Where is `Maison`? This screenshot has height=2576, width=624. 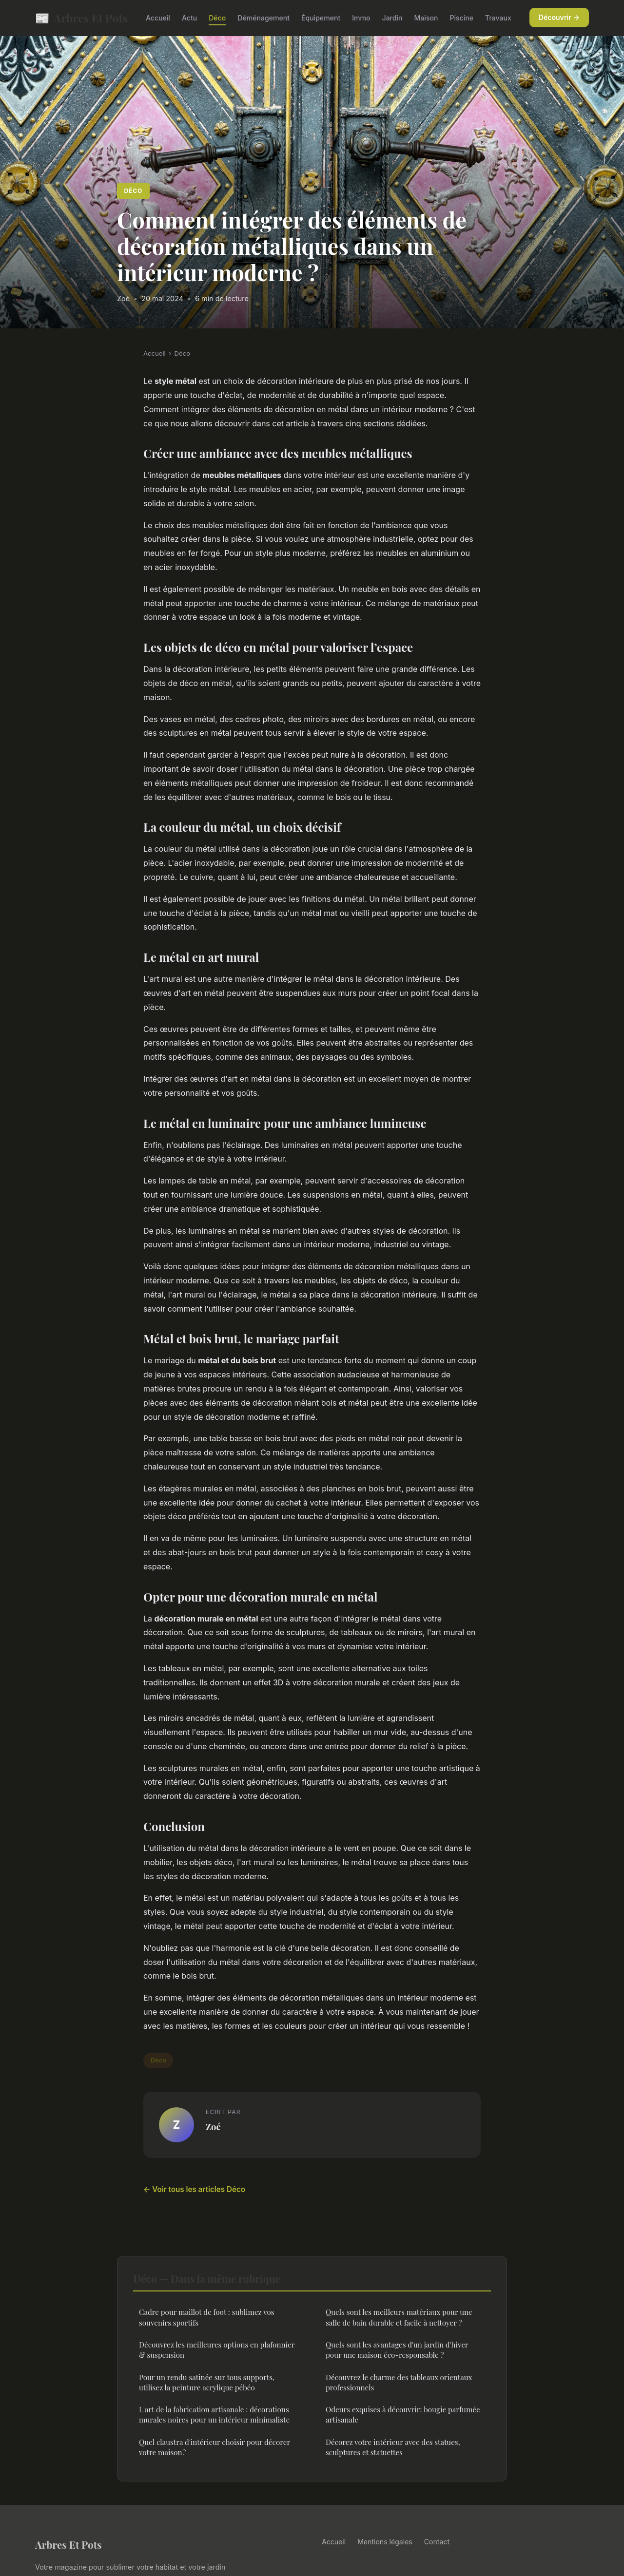 Maison is located at coordinates (426, 18).